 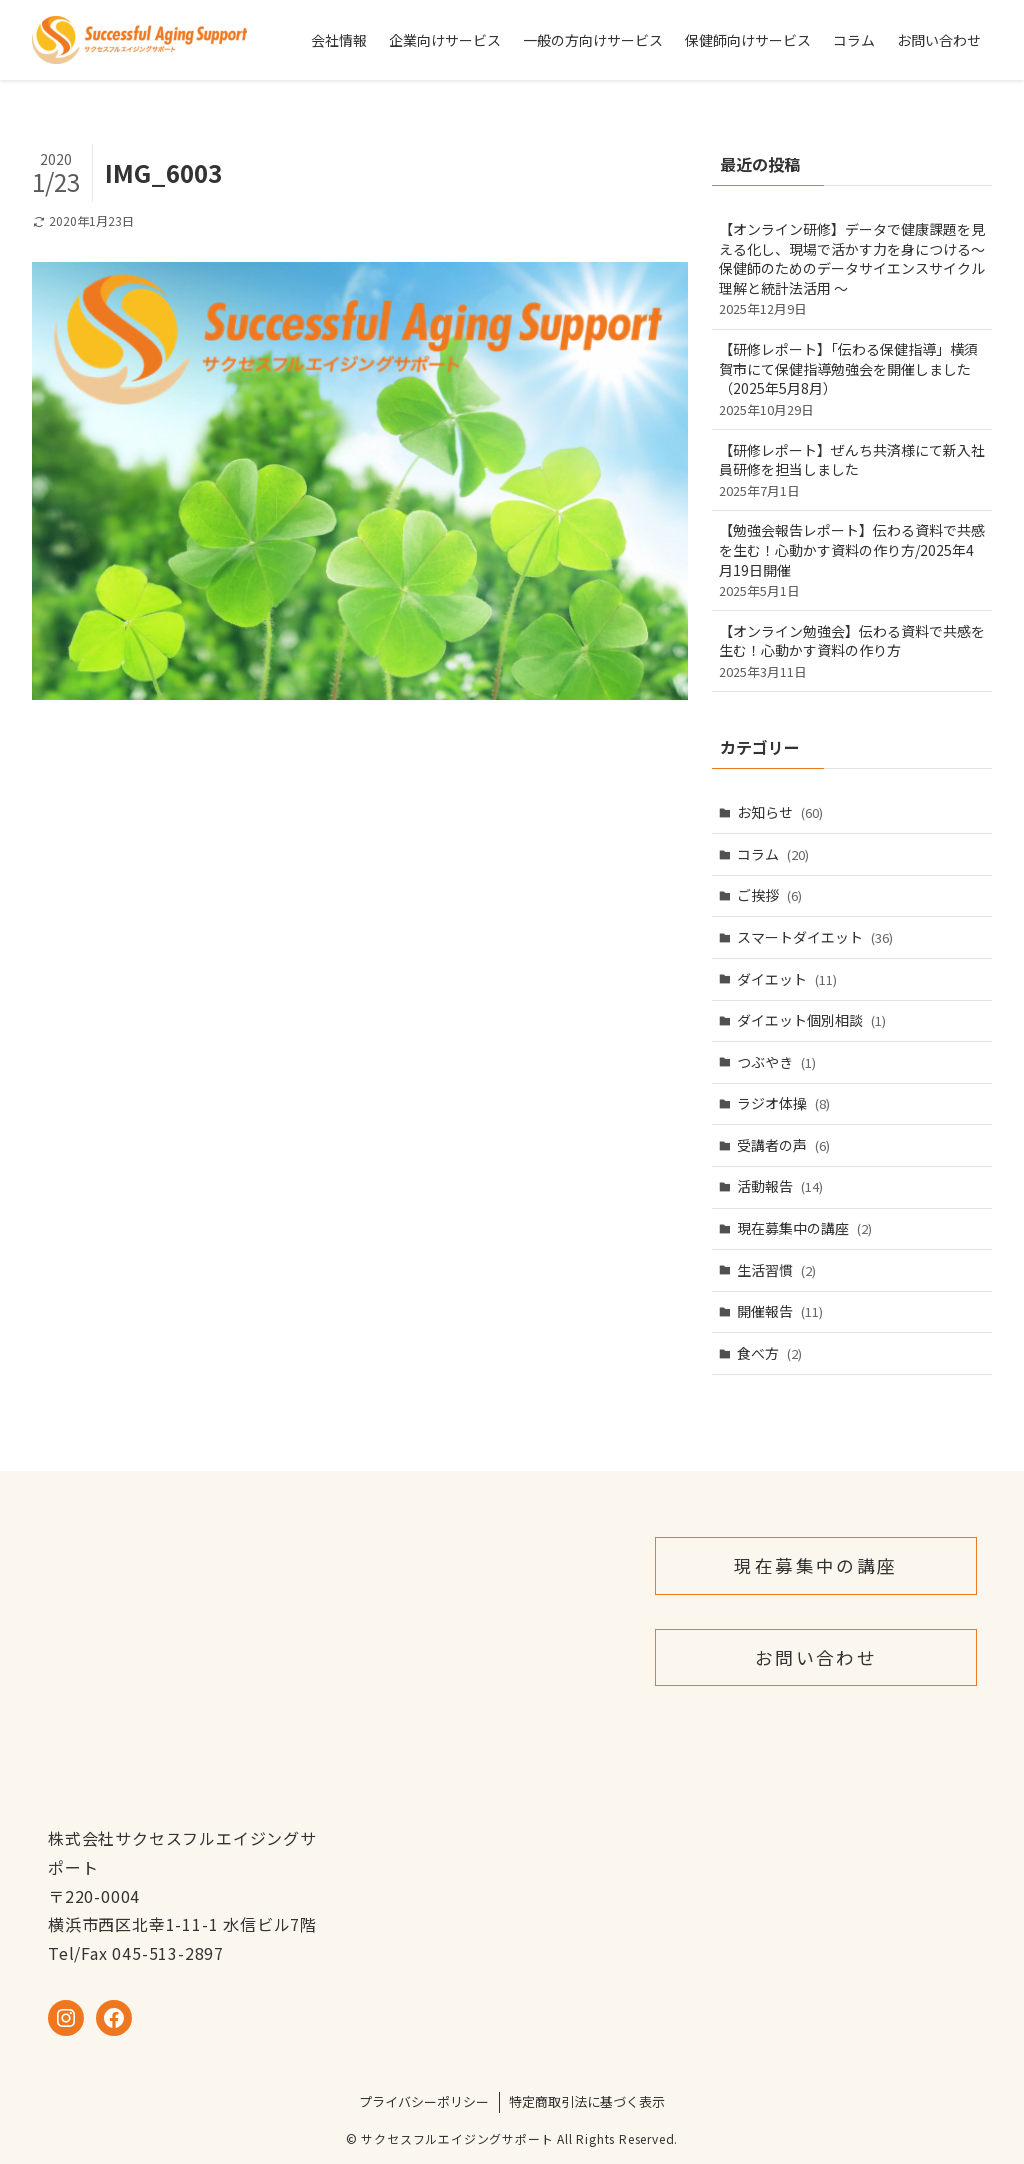 What do you see at coordinates (783, 1103) in the screenshot?
I see `ラジオ体操` at bounding box center [783, 1103].